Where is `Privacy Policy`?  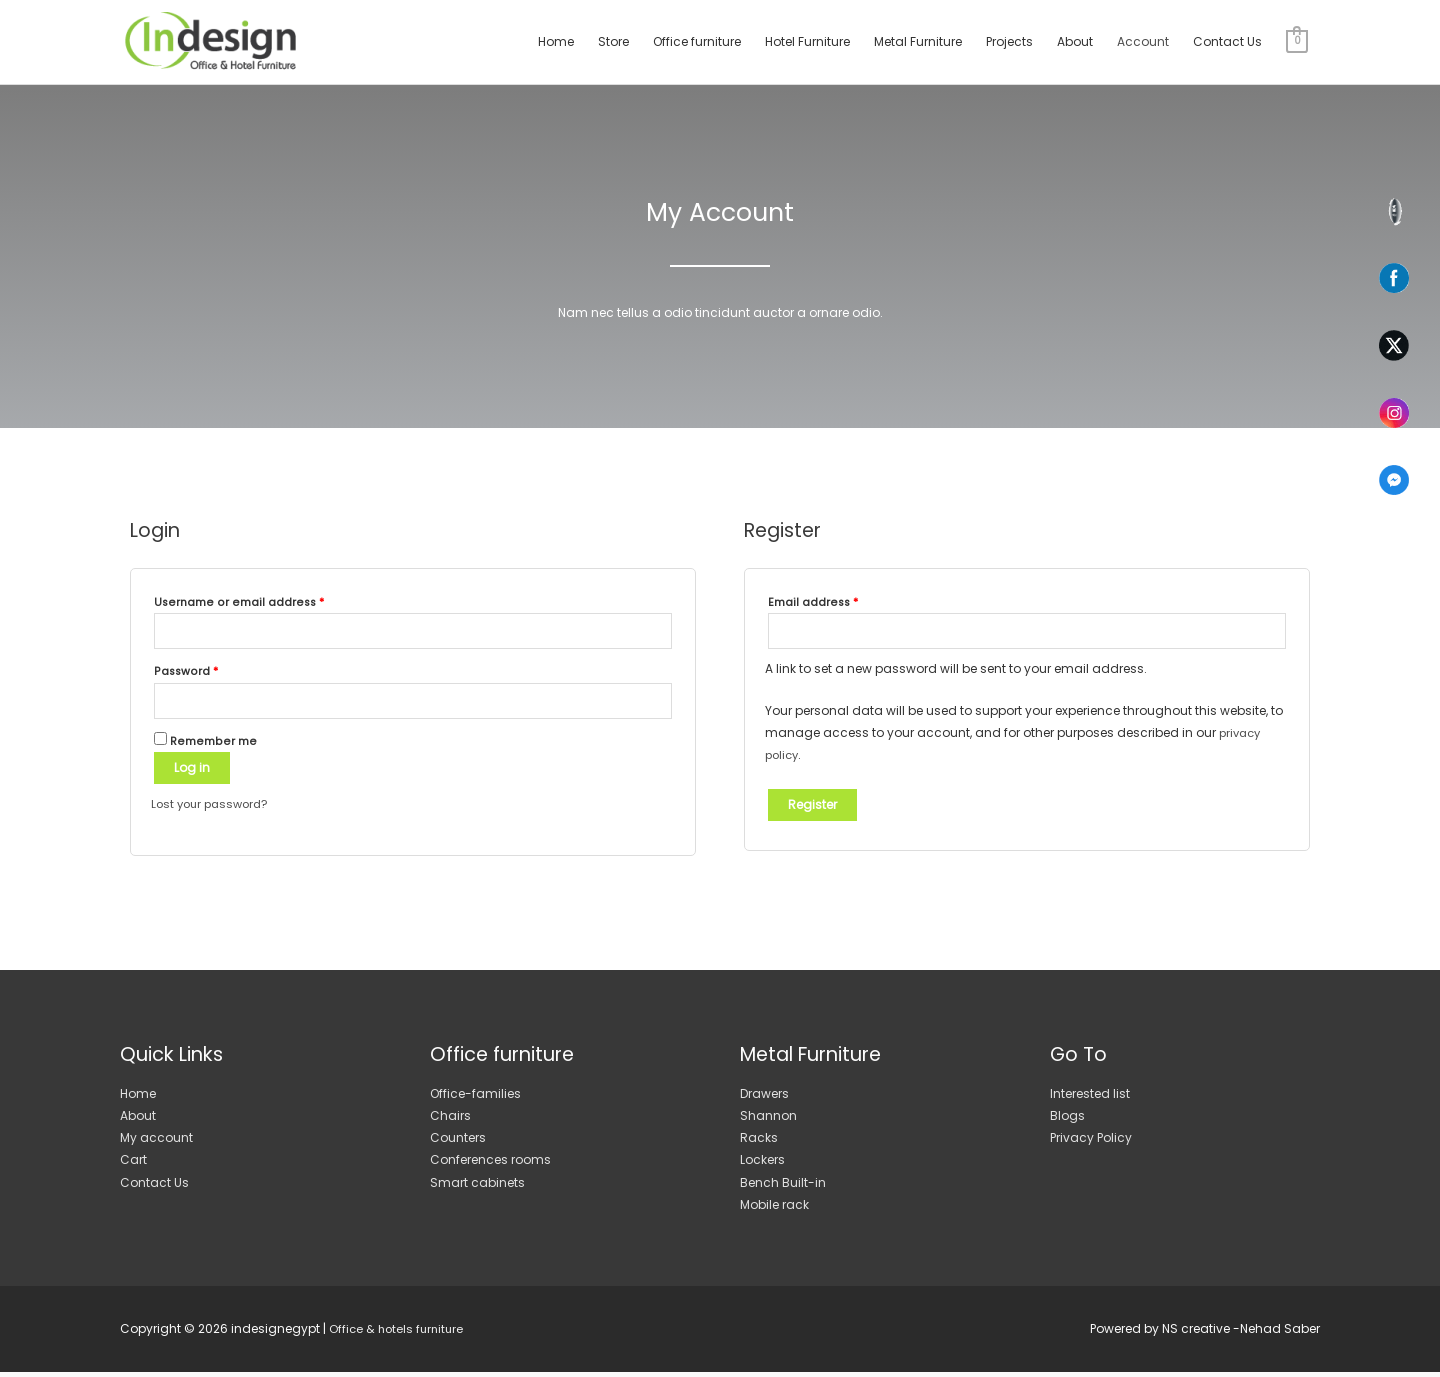 Privacy Policy is located at coordinates (1091, 1142).